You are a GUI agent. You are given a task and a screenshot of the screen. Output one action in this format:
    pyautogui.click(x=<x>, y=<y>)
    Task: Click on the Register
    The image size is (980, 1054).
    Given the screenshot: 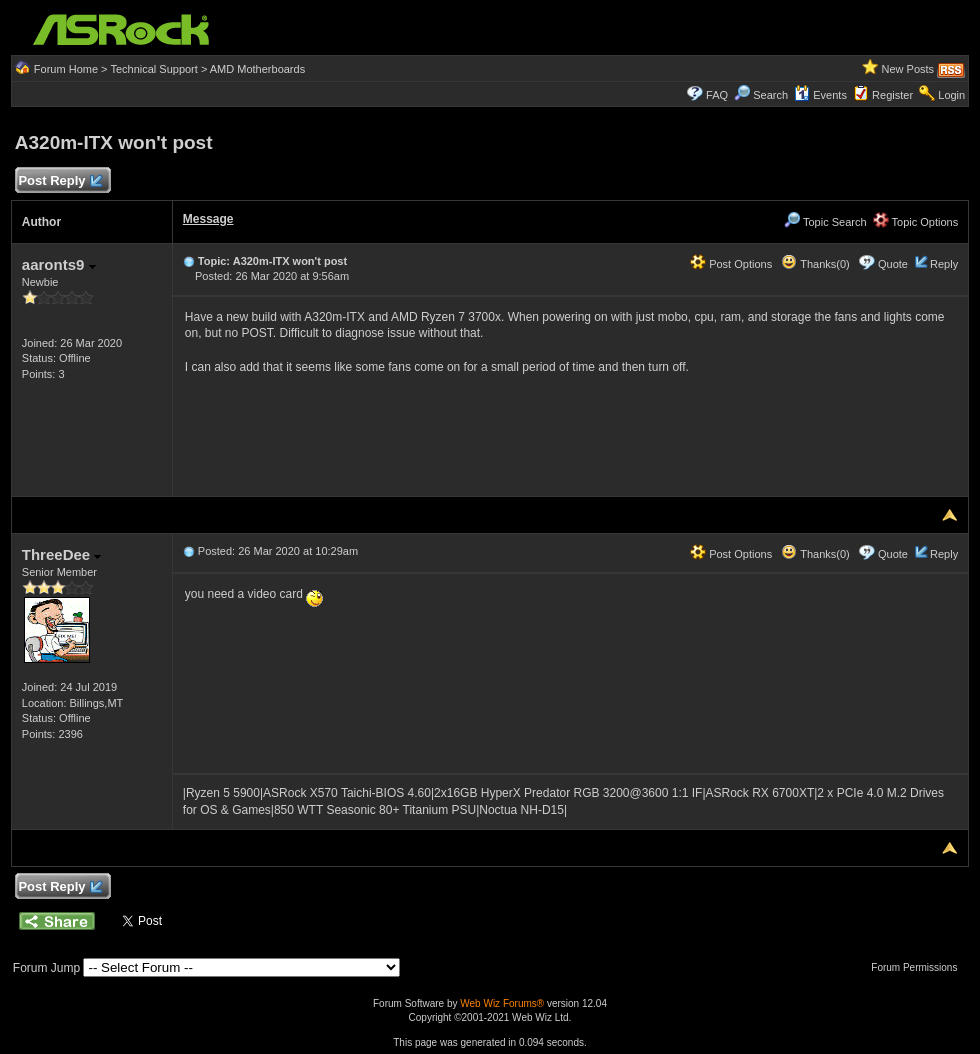 What is the action you would take?
    pyautogui.click(x=892, y=95)
    